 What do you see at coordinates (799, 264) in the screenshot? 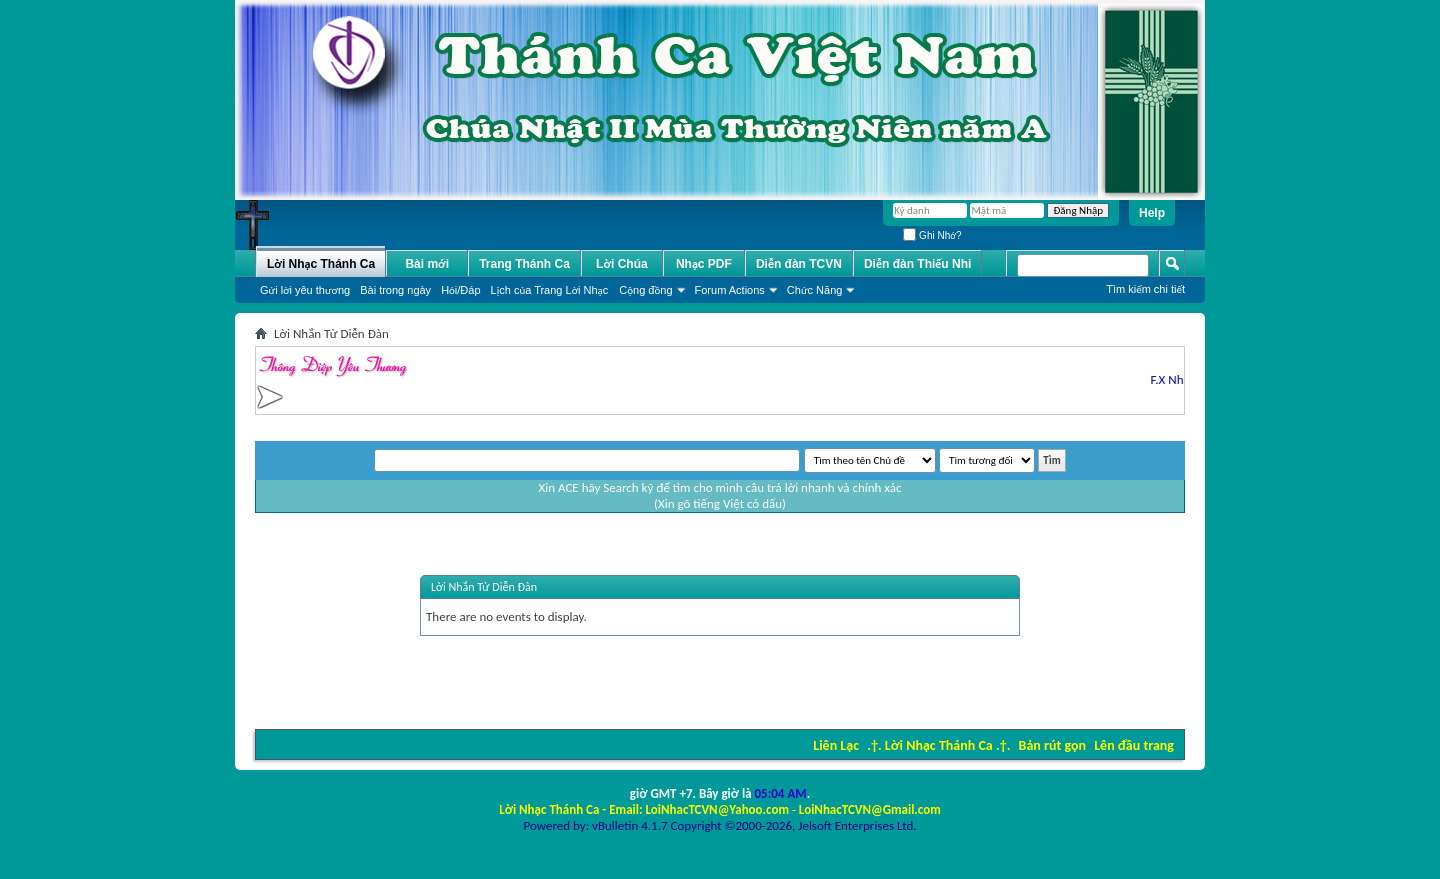
I see `Diễn đàn TCVN` at bounding box center [799, 264].